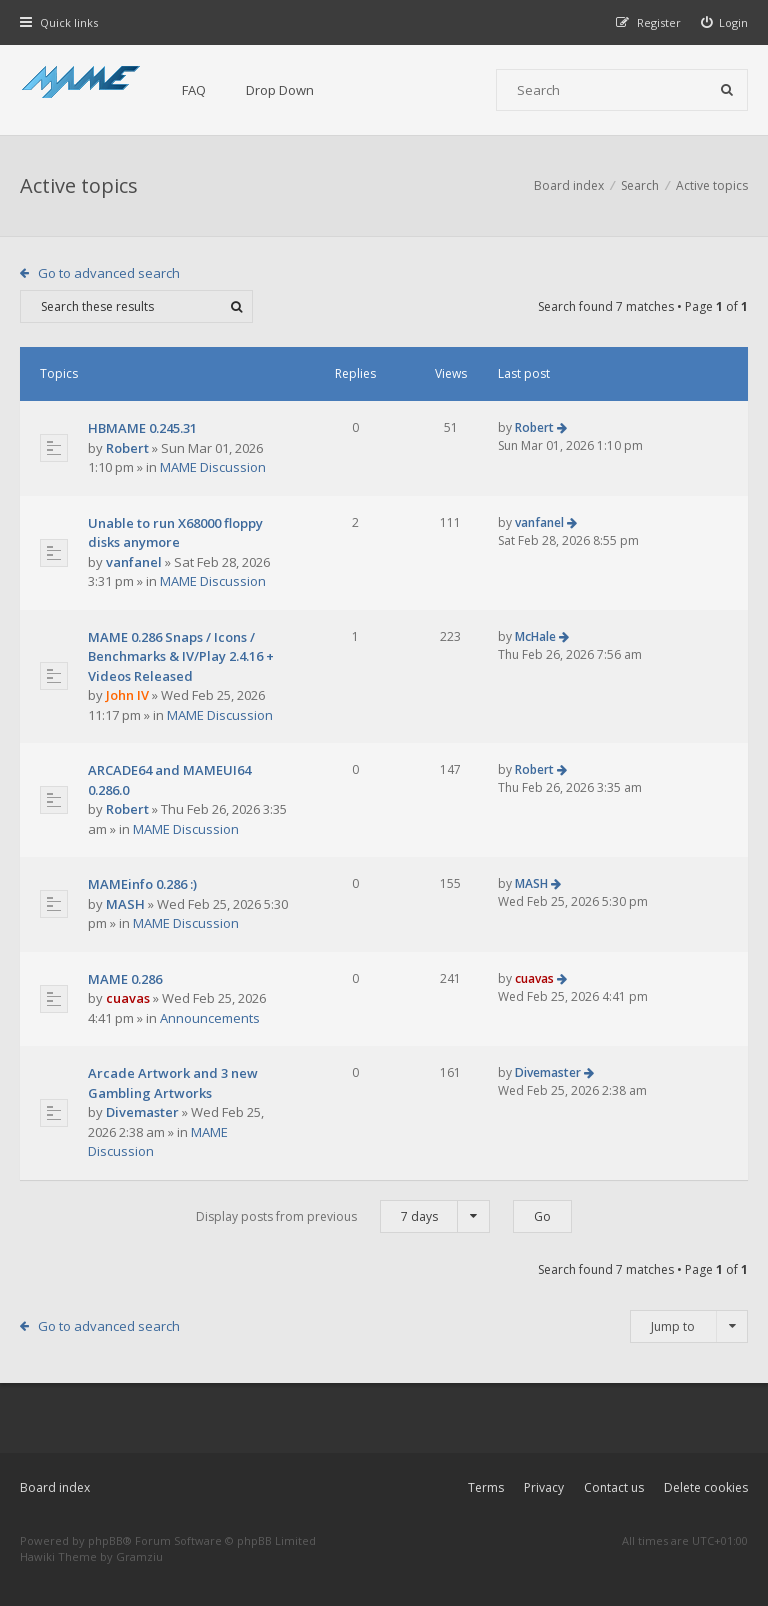  Describe the element at coordinates (109, 273) in the screenshot. I see `Go to advanced search` at that location.